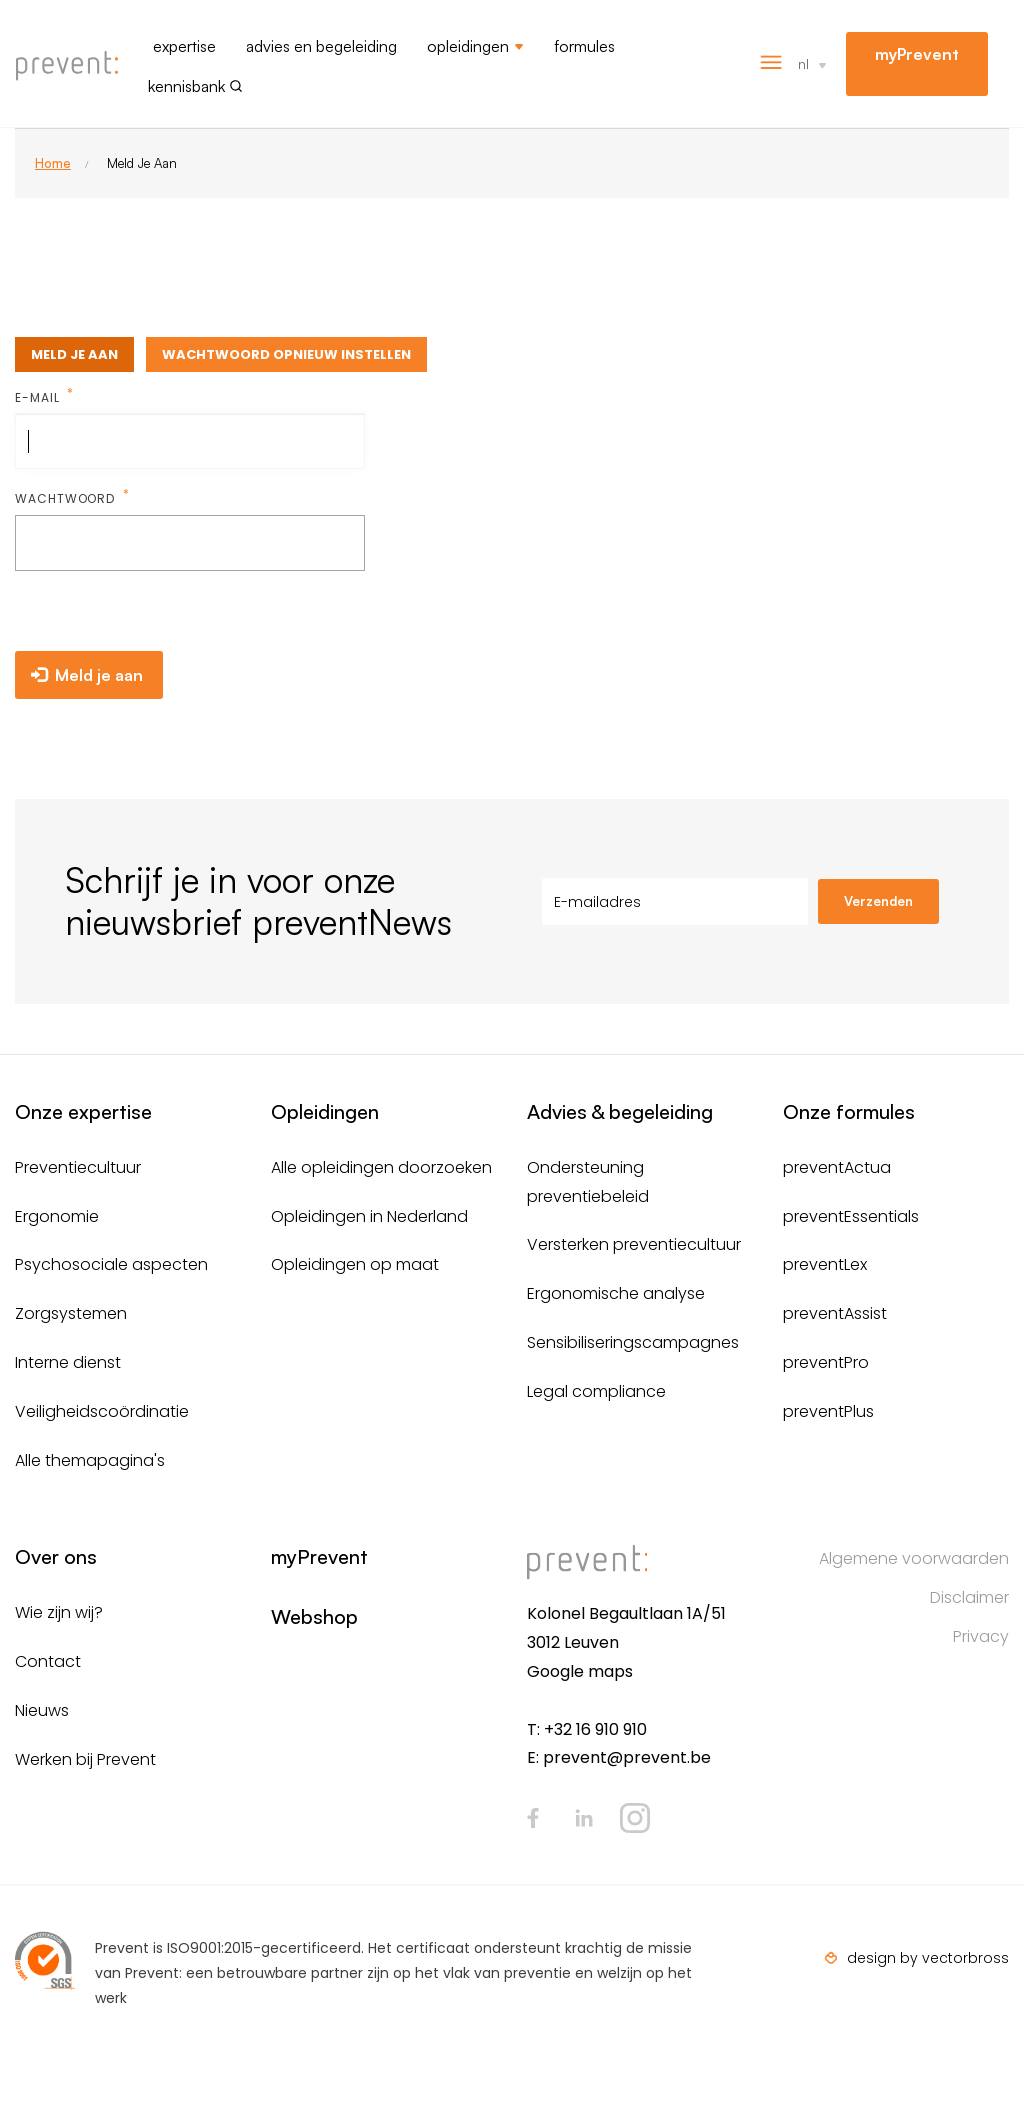  Describe the element at coordinates (828, 1411) in the screenshot. I see `preventPlus` at that location.